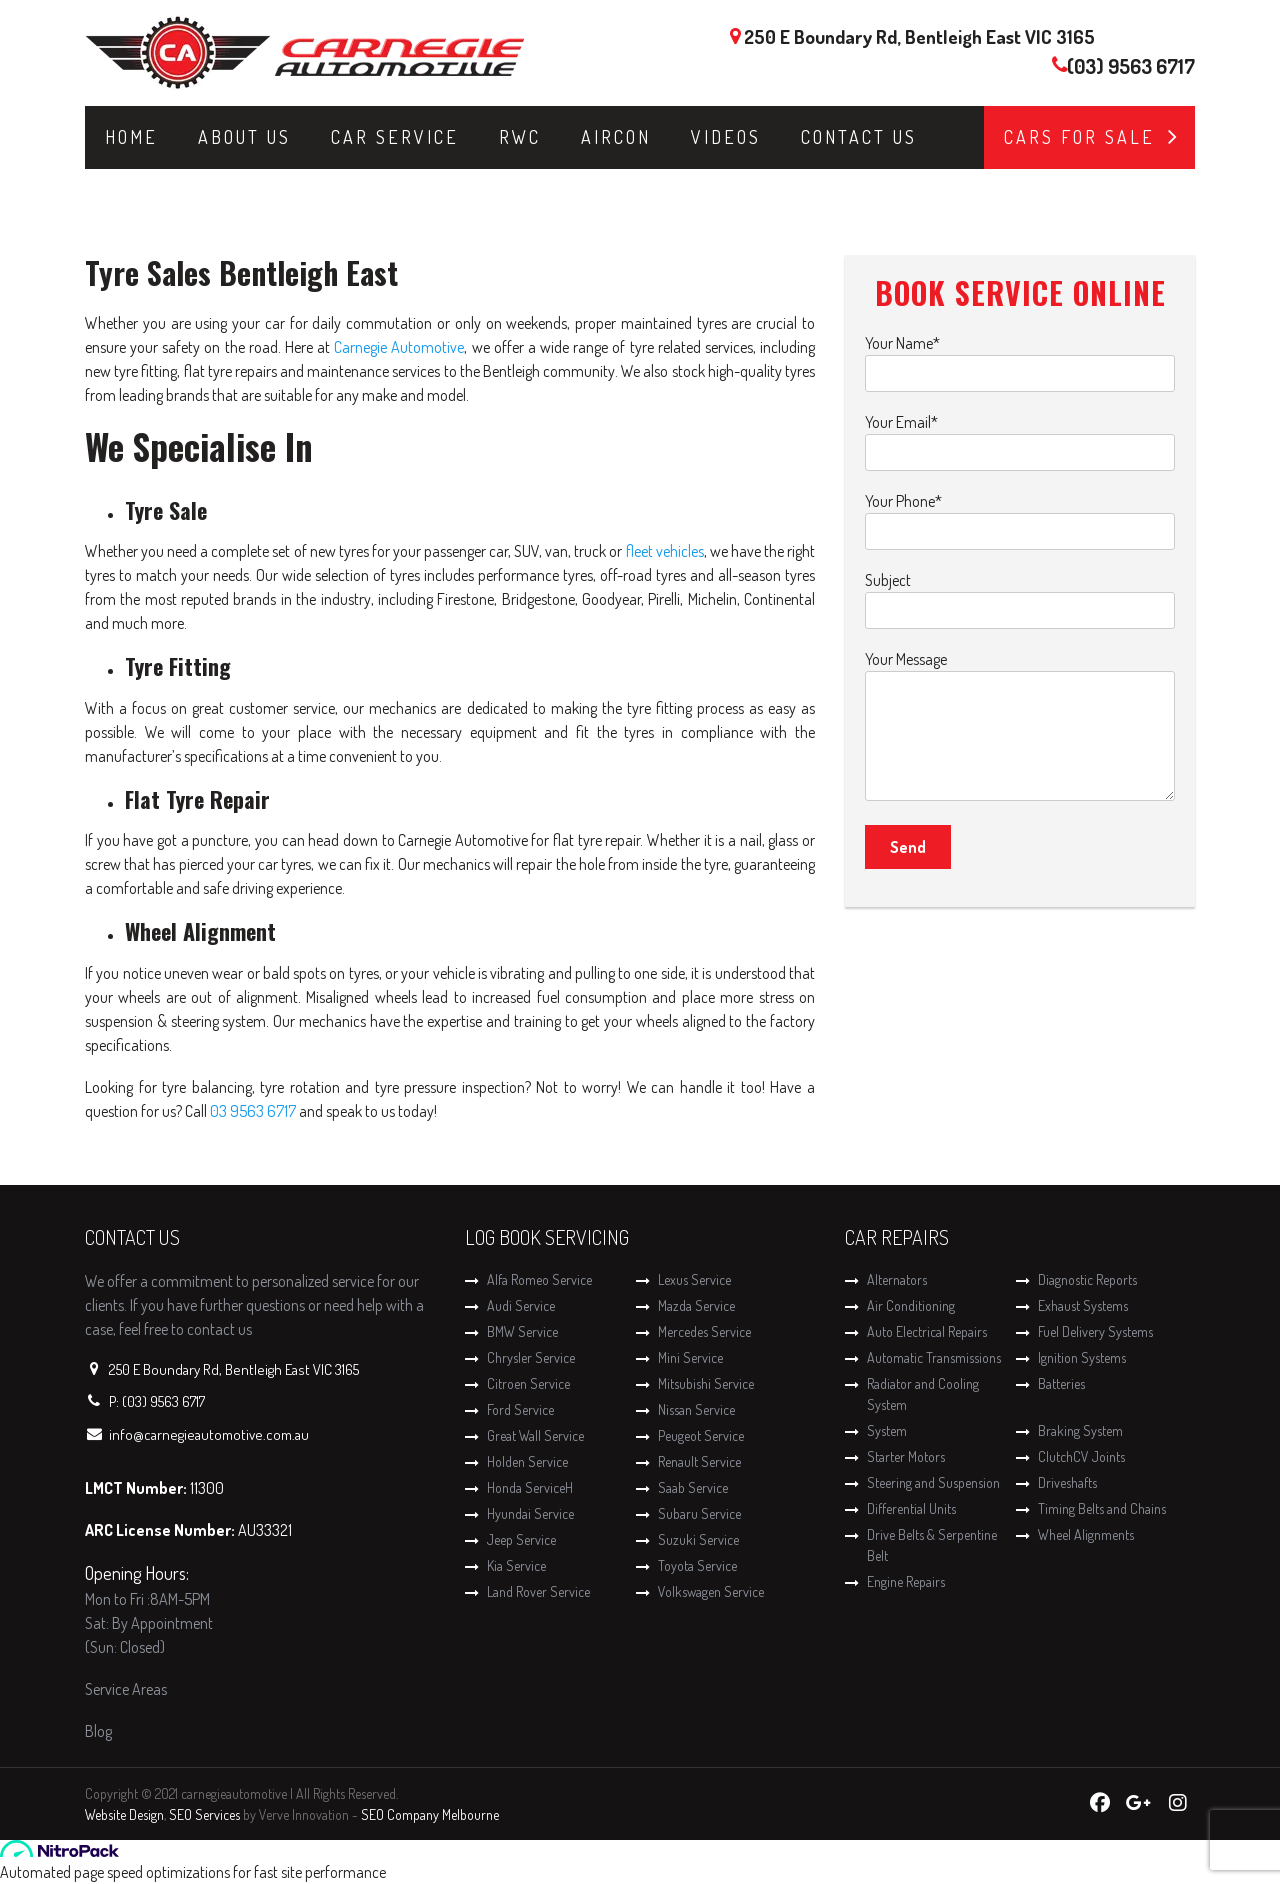 This screenshot has height=1884, width=1280. I want to click on Lexus Service, so click(694, 1279).